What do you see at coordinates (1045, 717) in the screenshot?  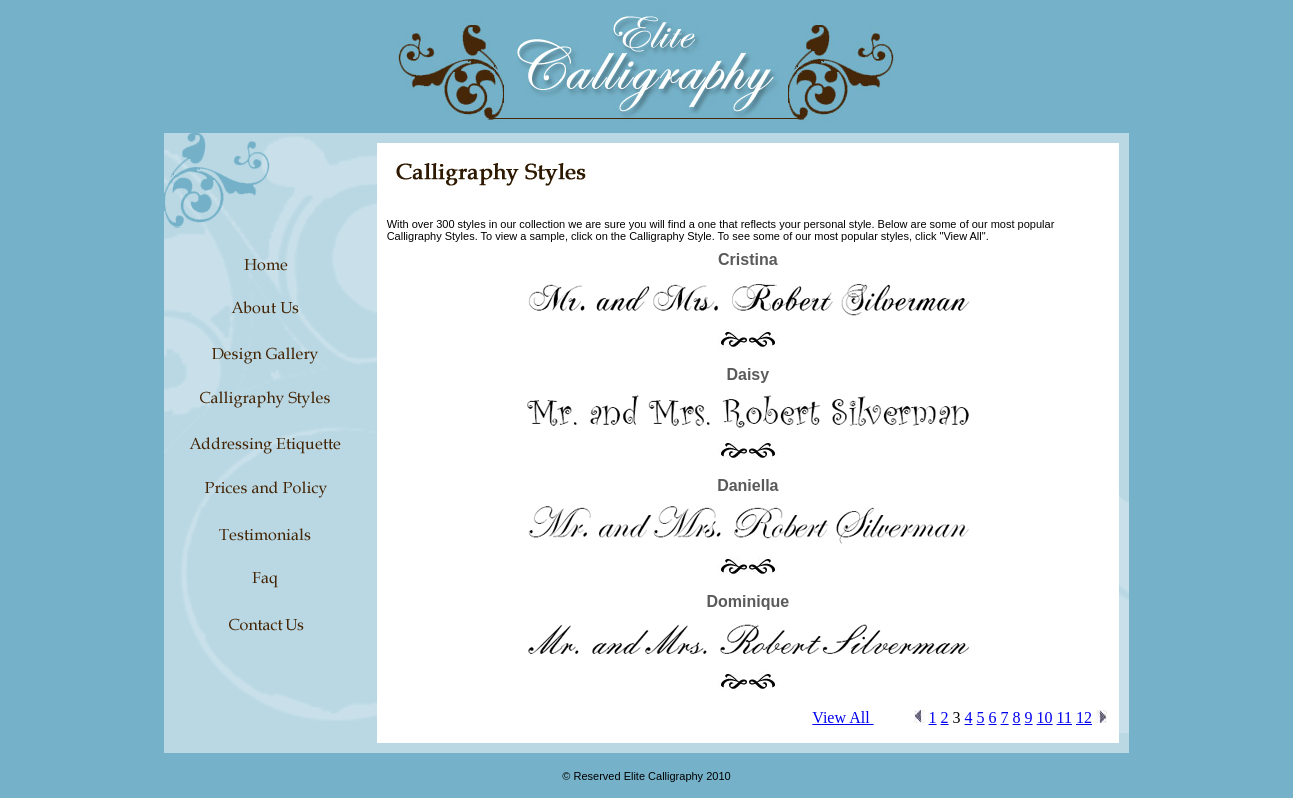 I see `10` at bounding box center [1045, 717].